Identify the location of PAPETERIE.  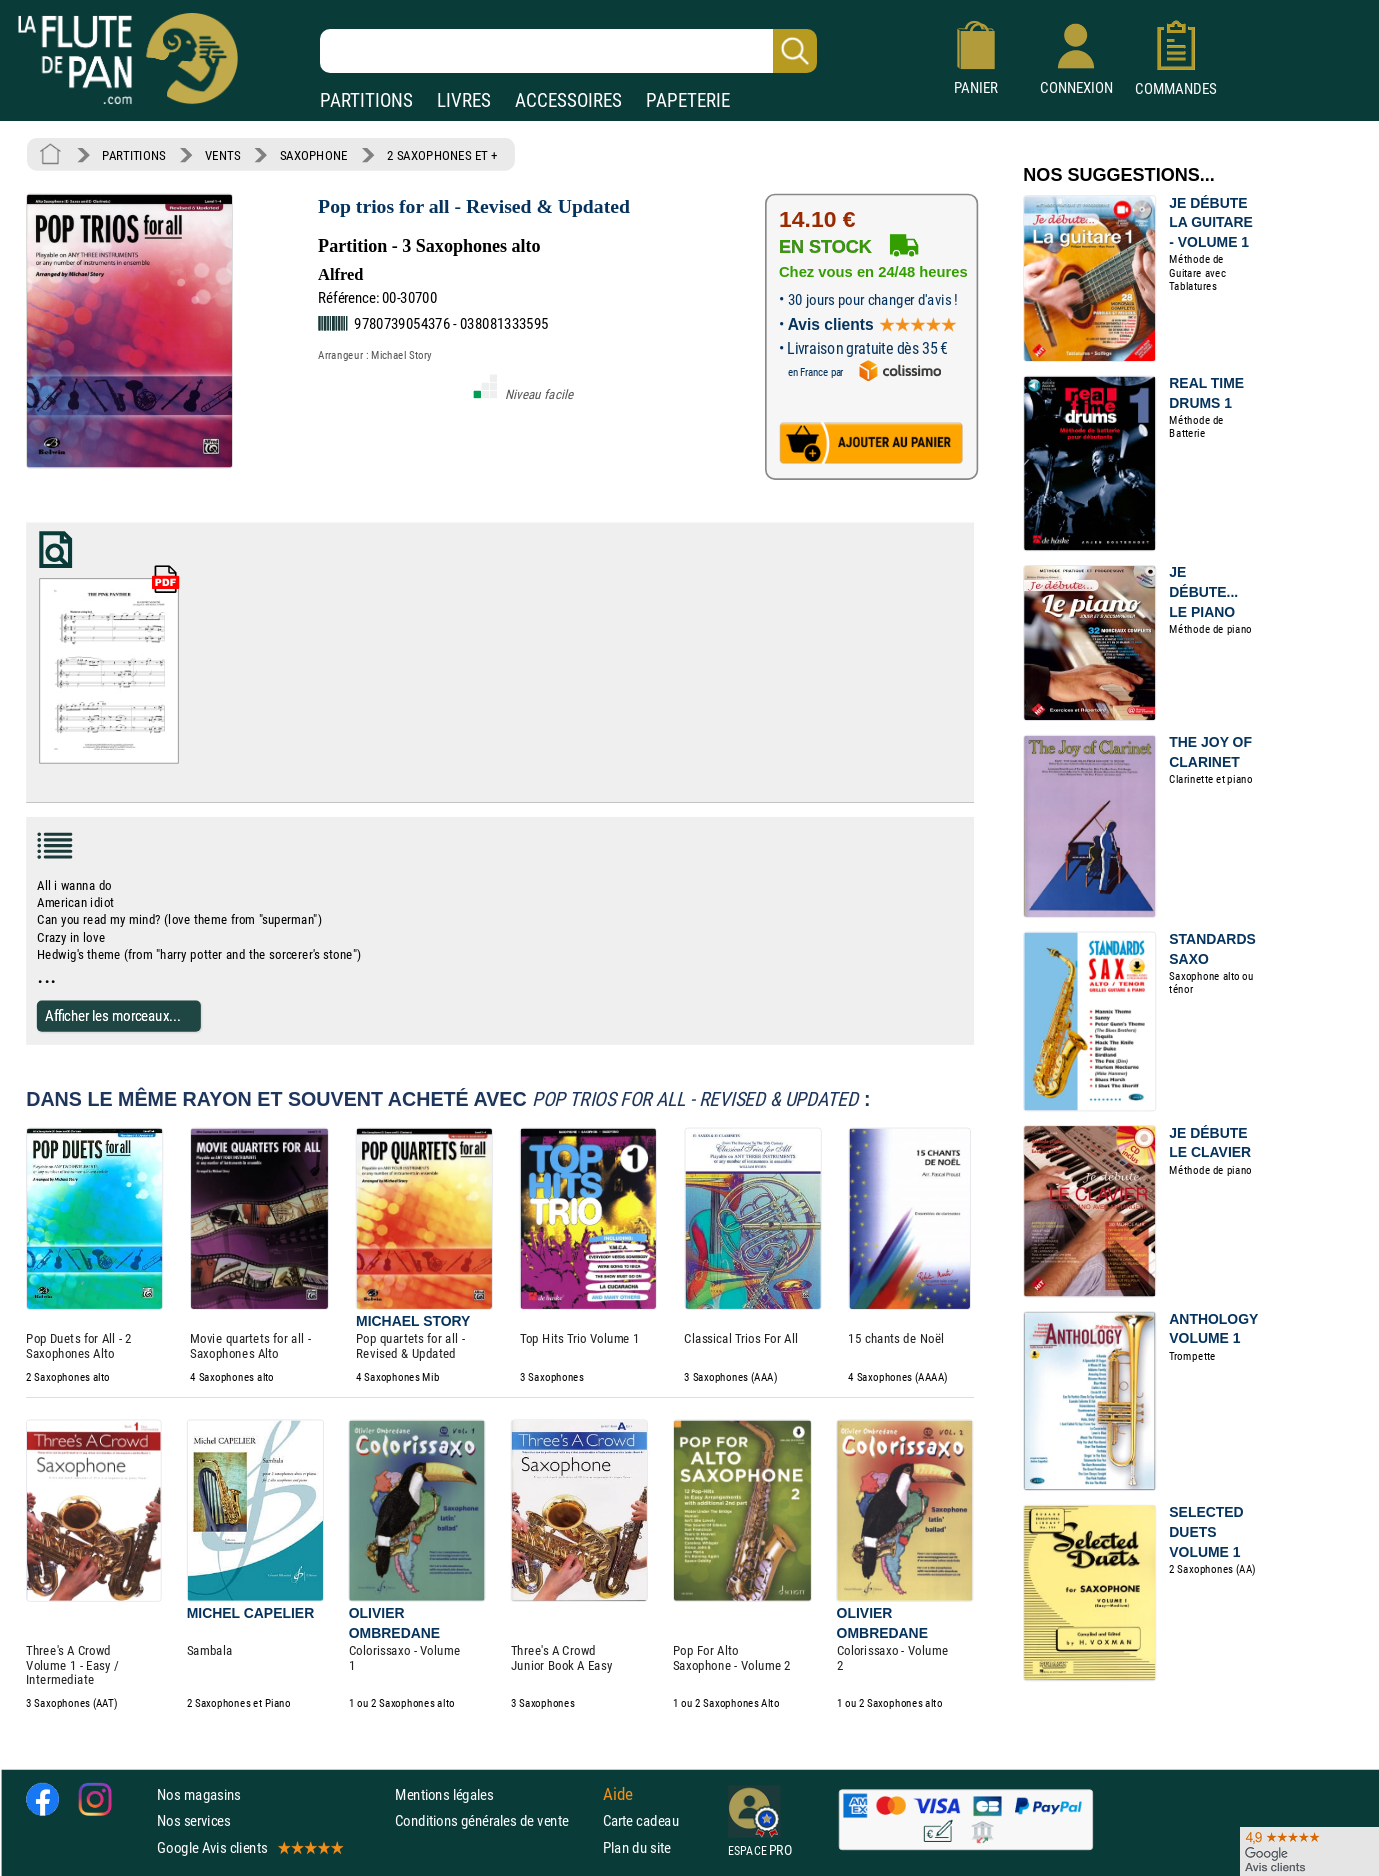
(688, 100).